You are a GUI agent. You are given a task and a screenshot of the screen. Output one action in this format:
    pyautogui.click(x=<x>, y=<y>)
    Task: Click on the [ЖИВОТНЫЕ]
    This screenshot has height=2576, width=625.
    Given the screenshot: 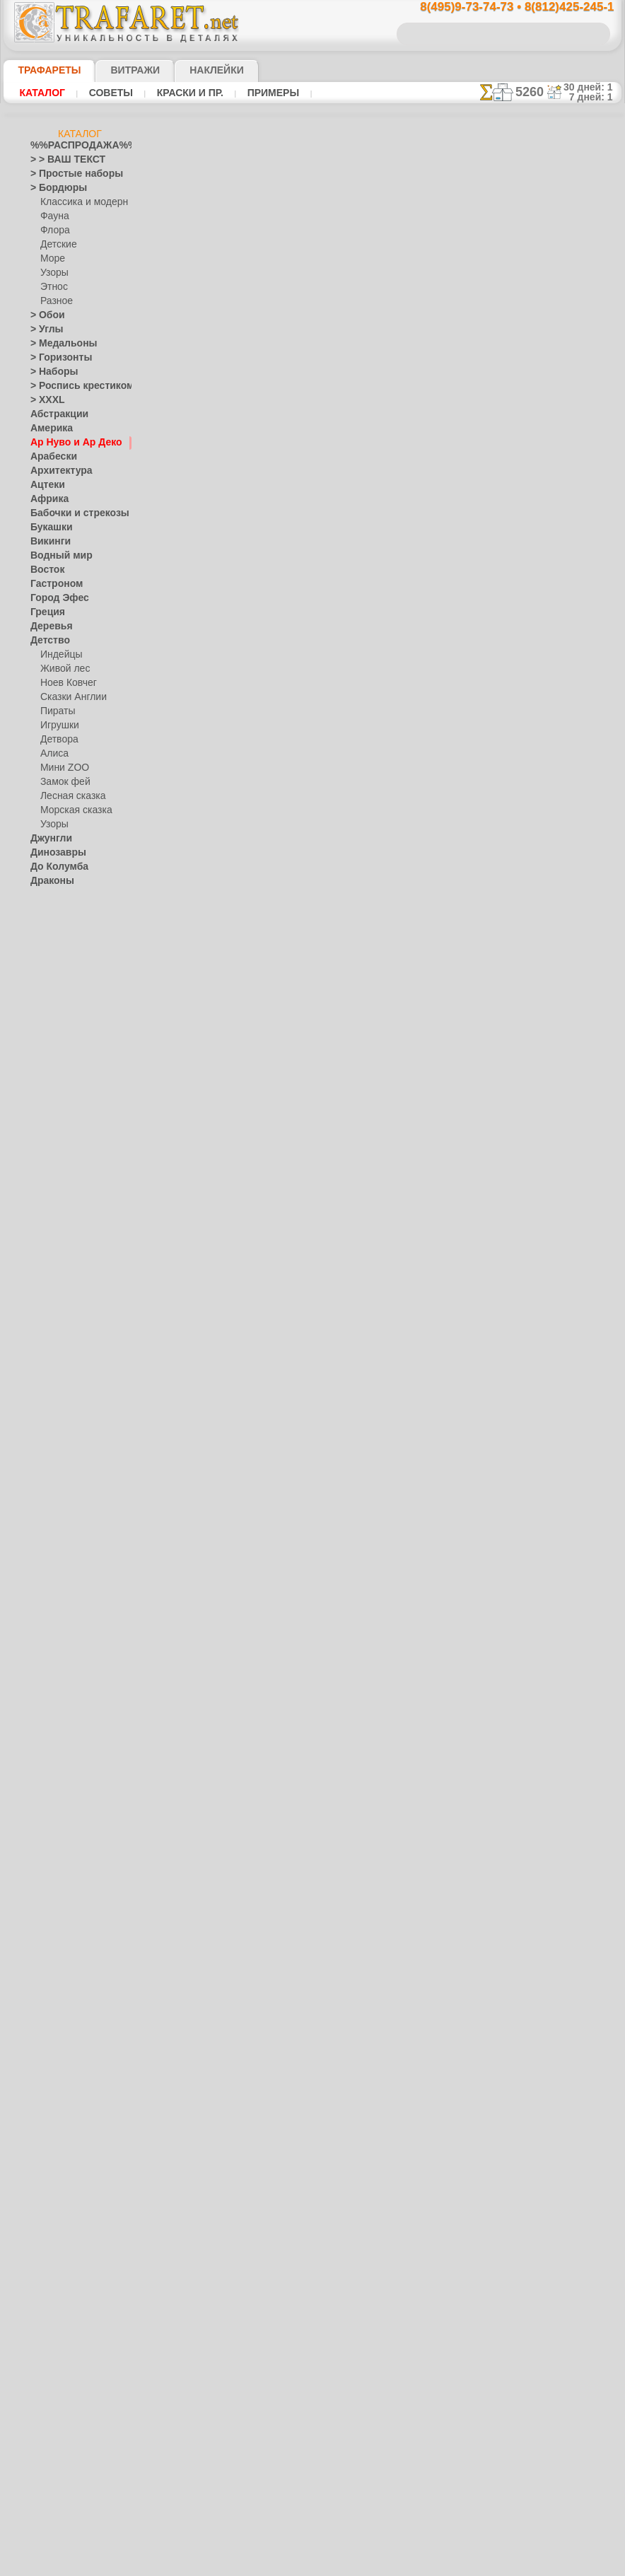 What is the action you would take?
    pyautogui.click(x=69, y=1715)
    